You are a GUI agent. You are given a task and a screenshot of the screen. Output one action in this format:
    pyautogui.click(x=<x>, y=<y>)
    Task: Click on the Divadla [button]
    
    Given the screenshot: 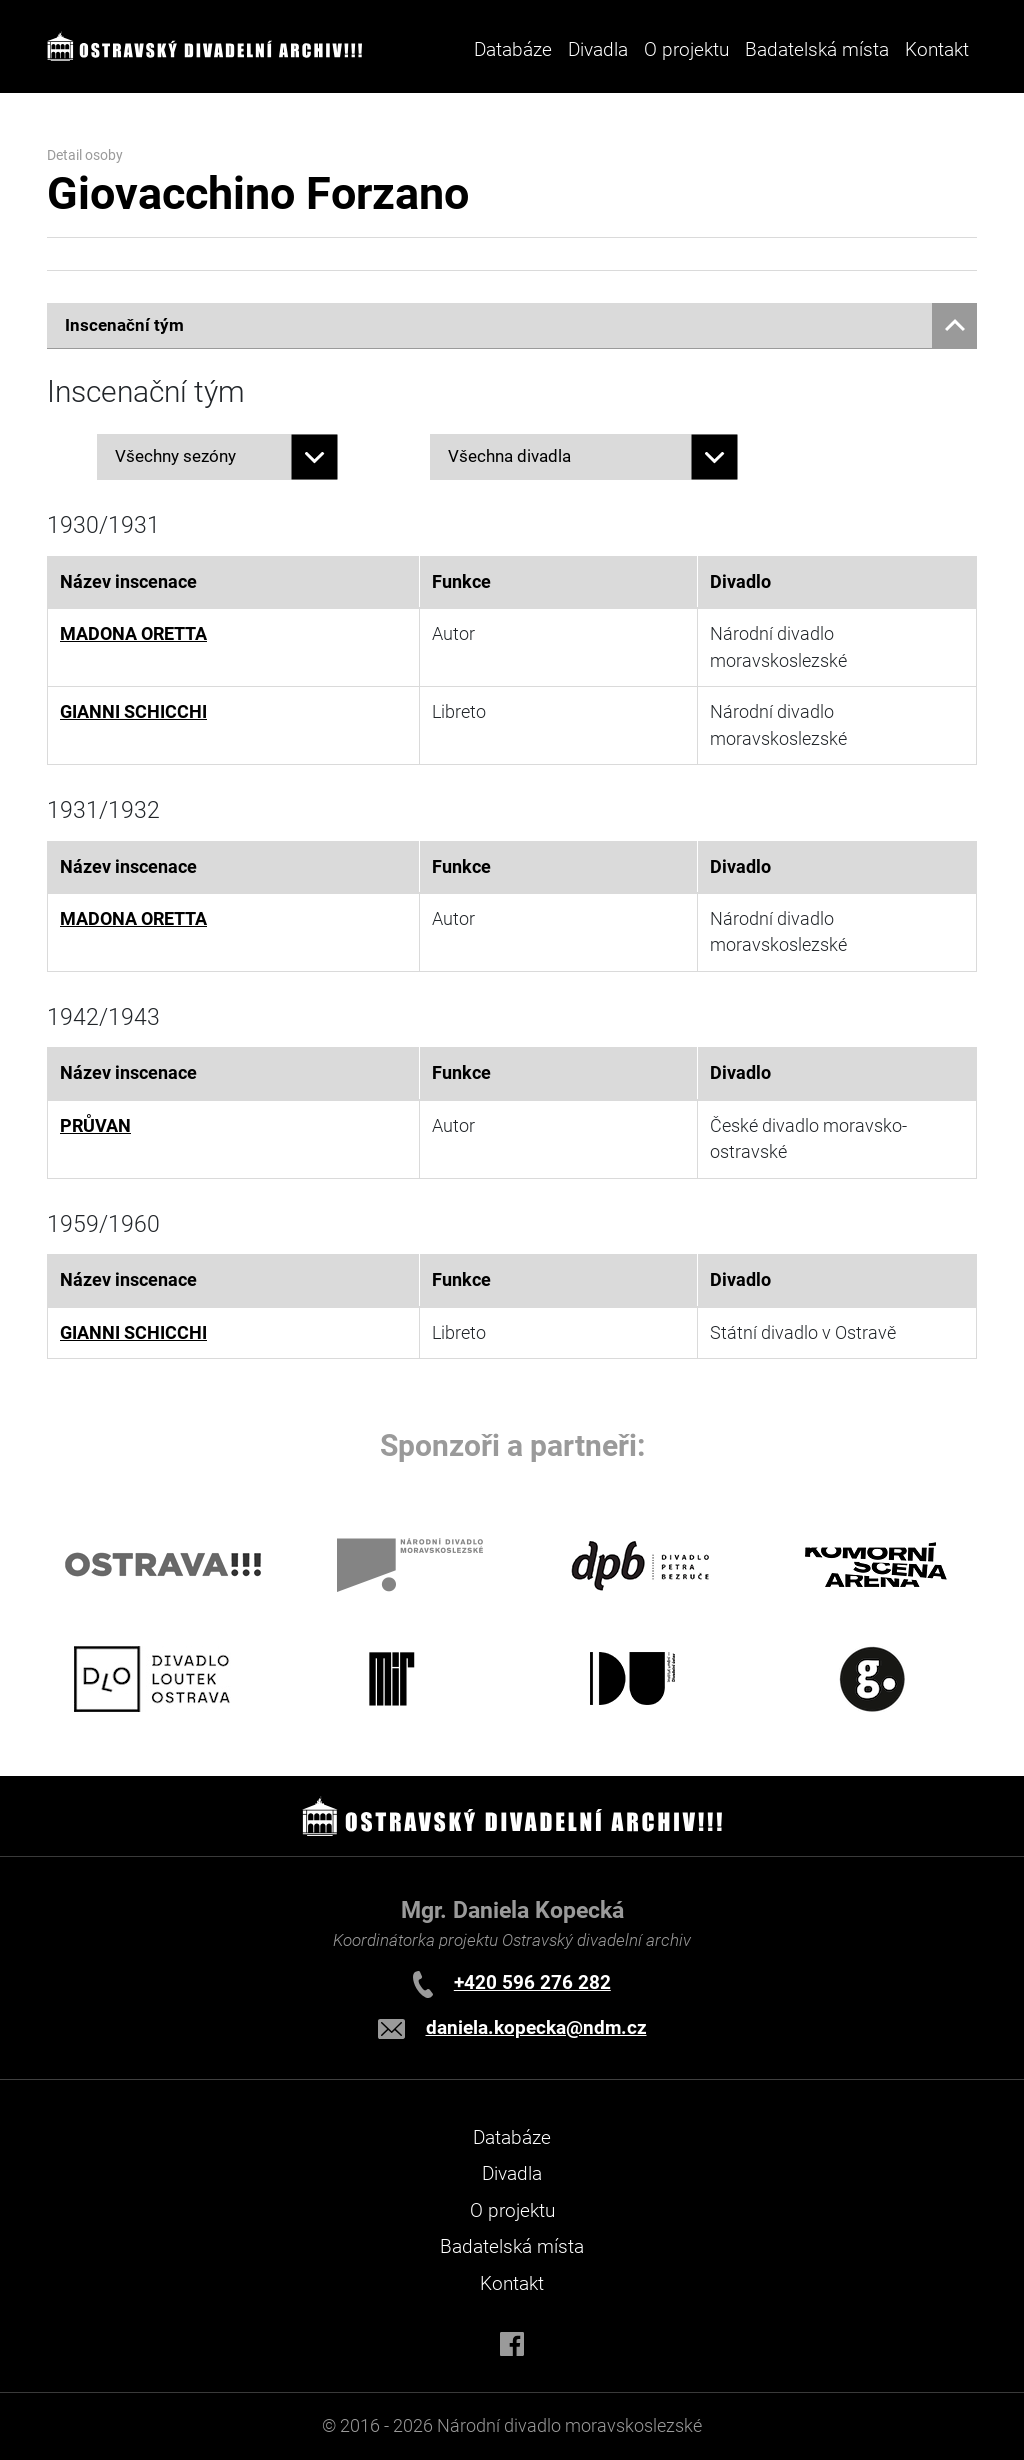 What is the action you would take?
    pyautogui.click(x=598, y=49)
    